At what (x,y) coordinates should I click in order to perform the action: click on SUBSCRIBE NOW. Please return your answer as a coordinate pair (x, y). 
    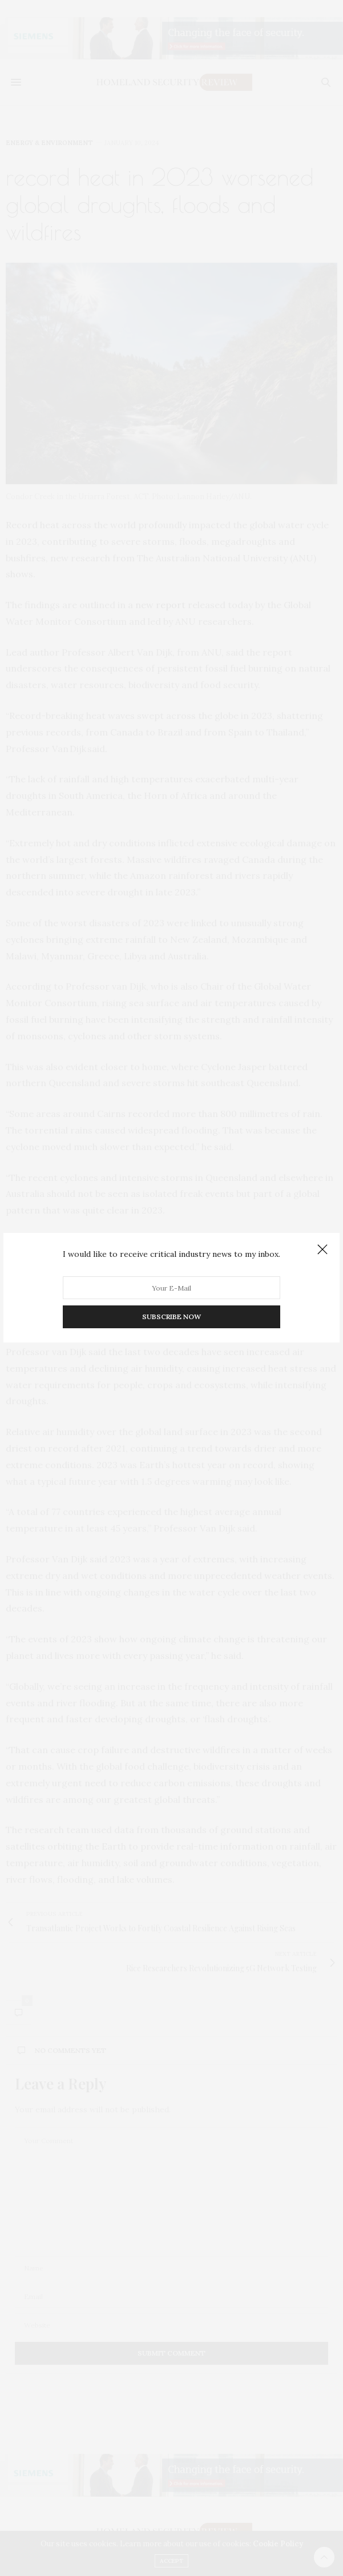
    Looking at the image, I should click on (171, 1317).